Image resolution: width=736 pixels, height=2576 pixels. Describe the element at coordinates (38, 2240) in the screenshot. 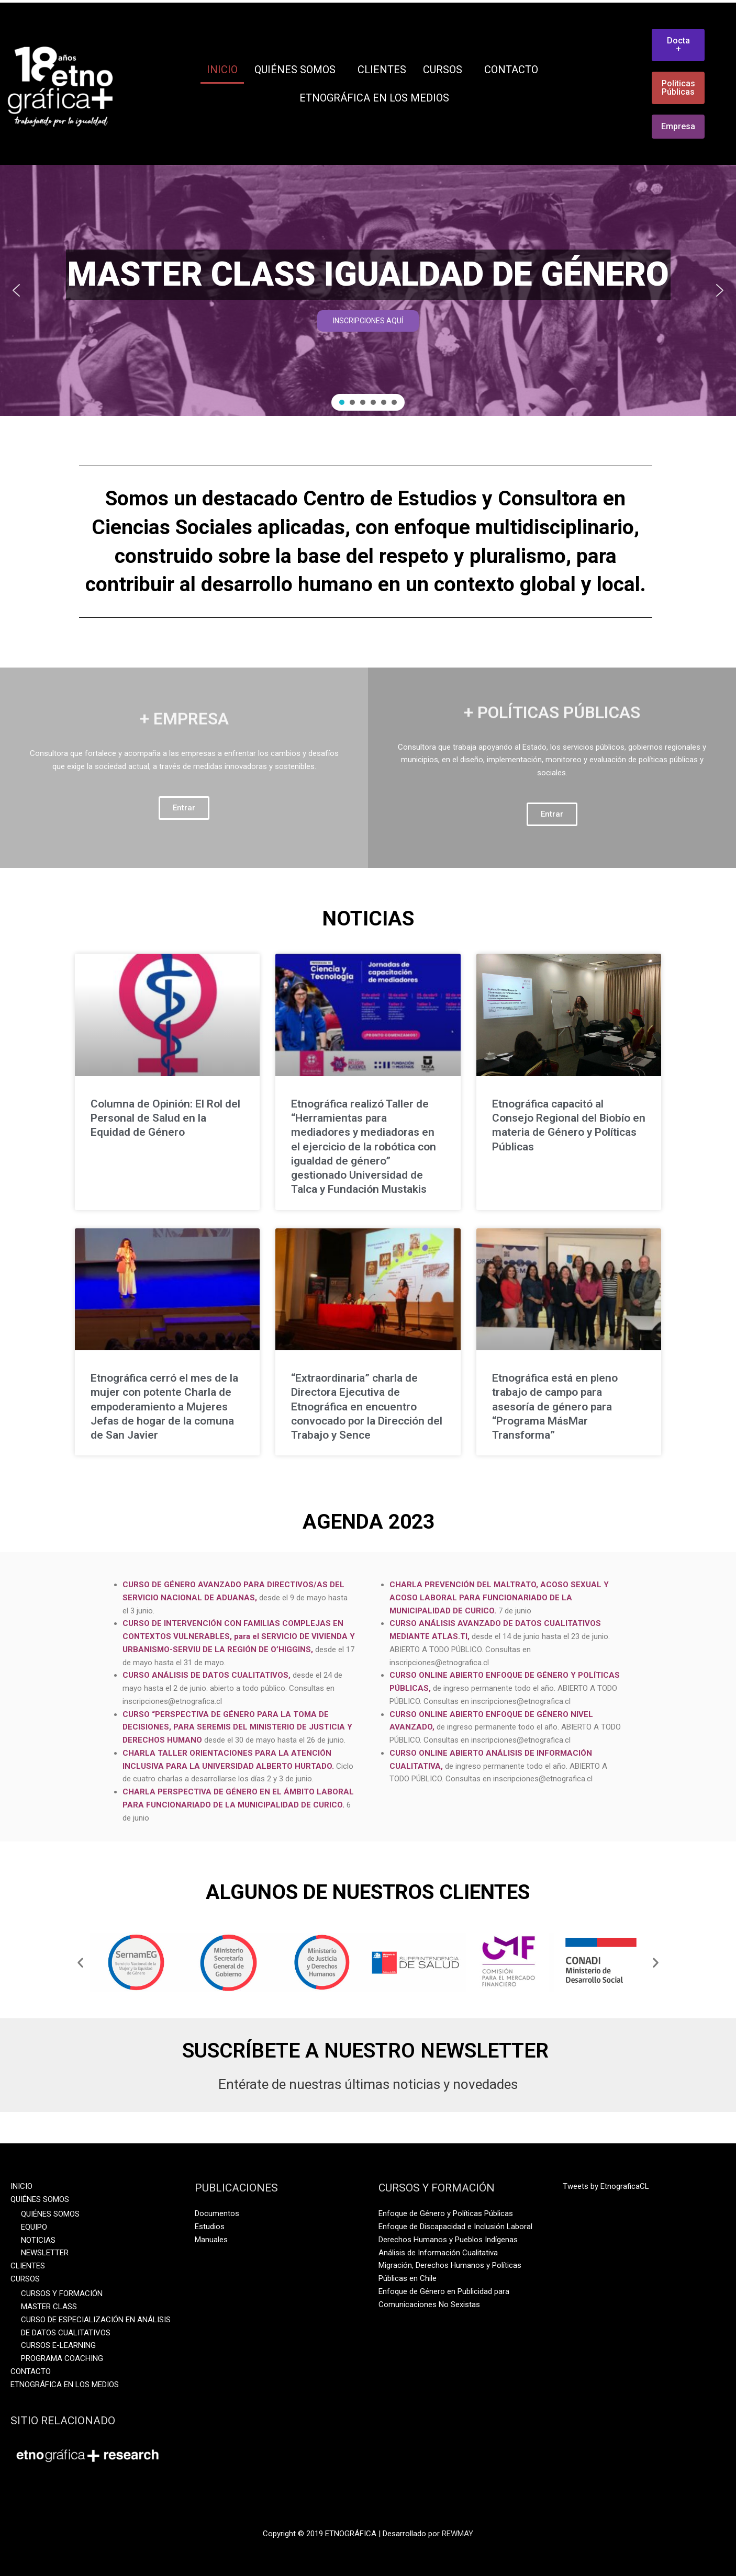

I see `NOTICIAS` at that location.